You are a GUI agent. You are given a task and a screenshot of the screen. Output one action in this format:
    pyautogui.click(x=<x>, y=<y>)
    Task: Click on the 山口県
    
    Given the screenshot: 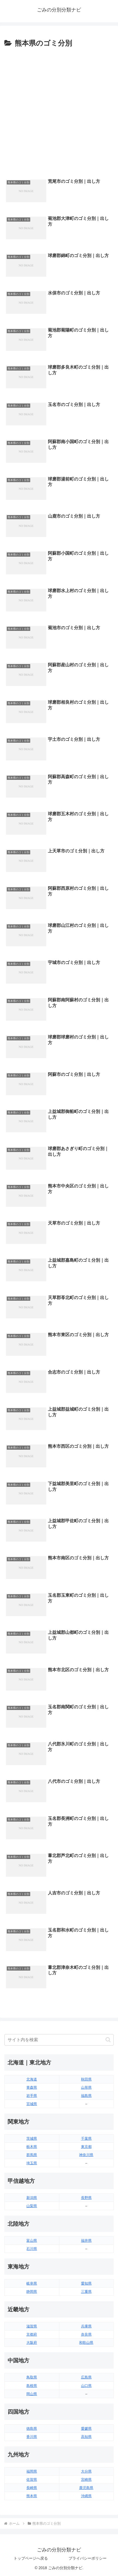 What is the action you would take?
    pyautogui.click(x=86, y=2386)
    